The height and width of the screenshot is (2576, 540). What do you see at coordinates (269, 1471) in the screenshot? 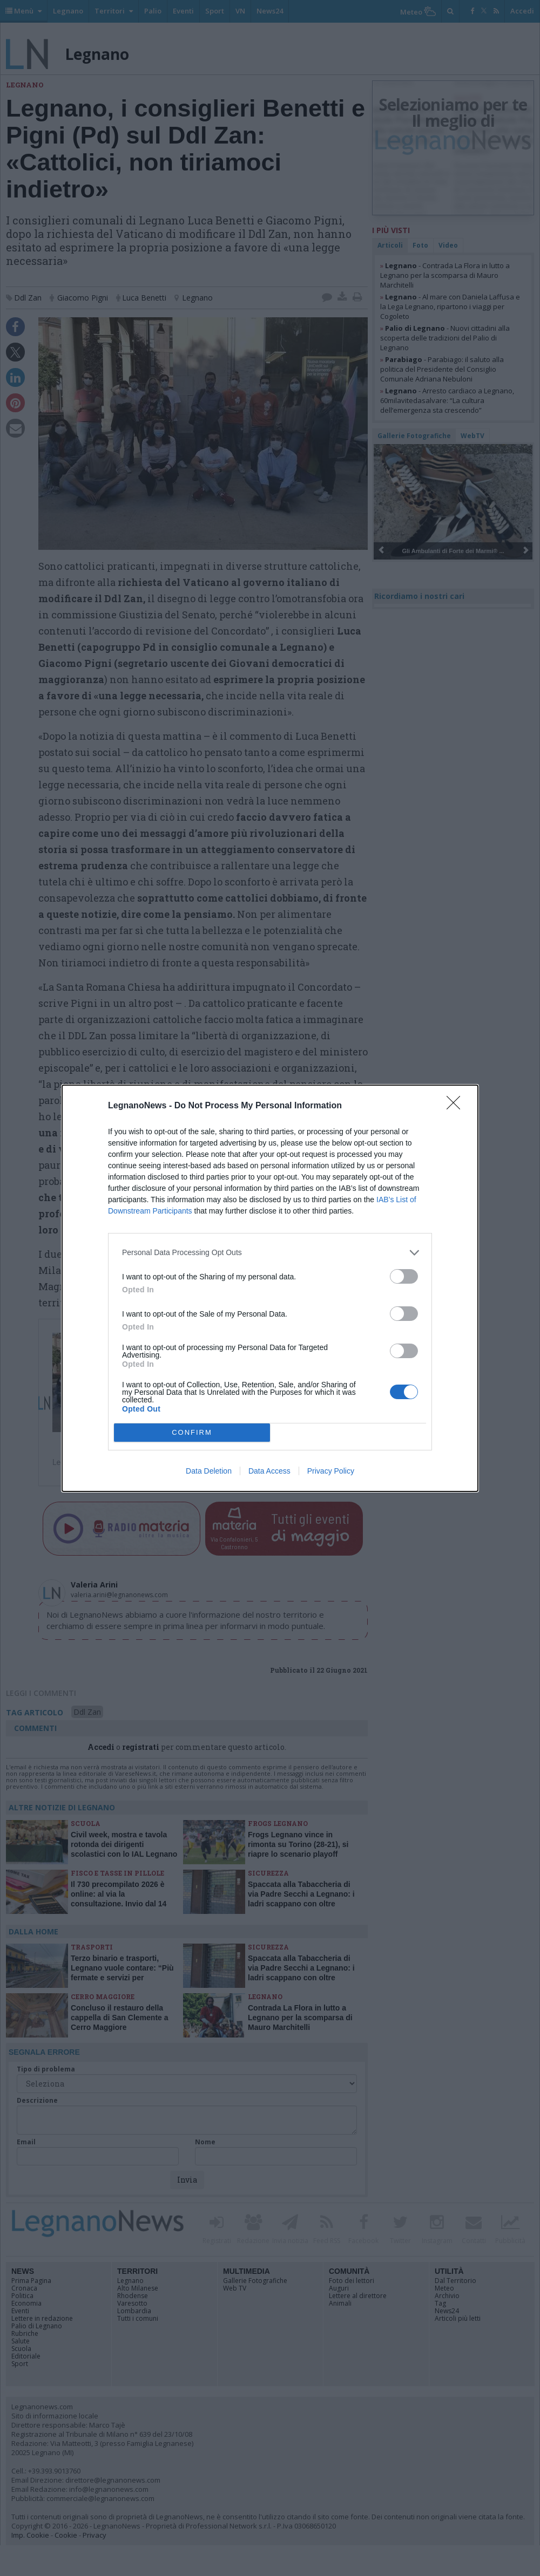
I see `Data Access` at bounding box center [269, 1471].